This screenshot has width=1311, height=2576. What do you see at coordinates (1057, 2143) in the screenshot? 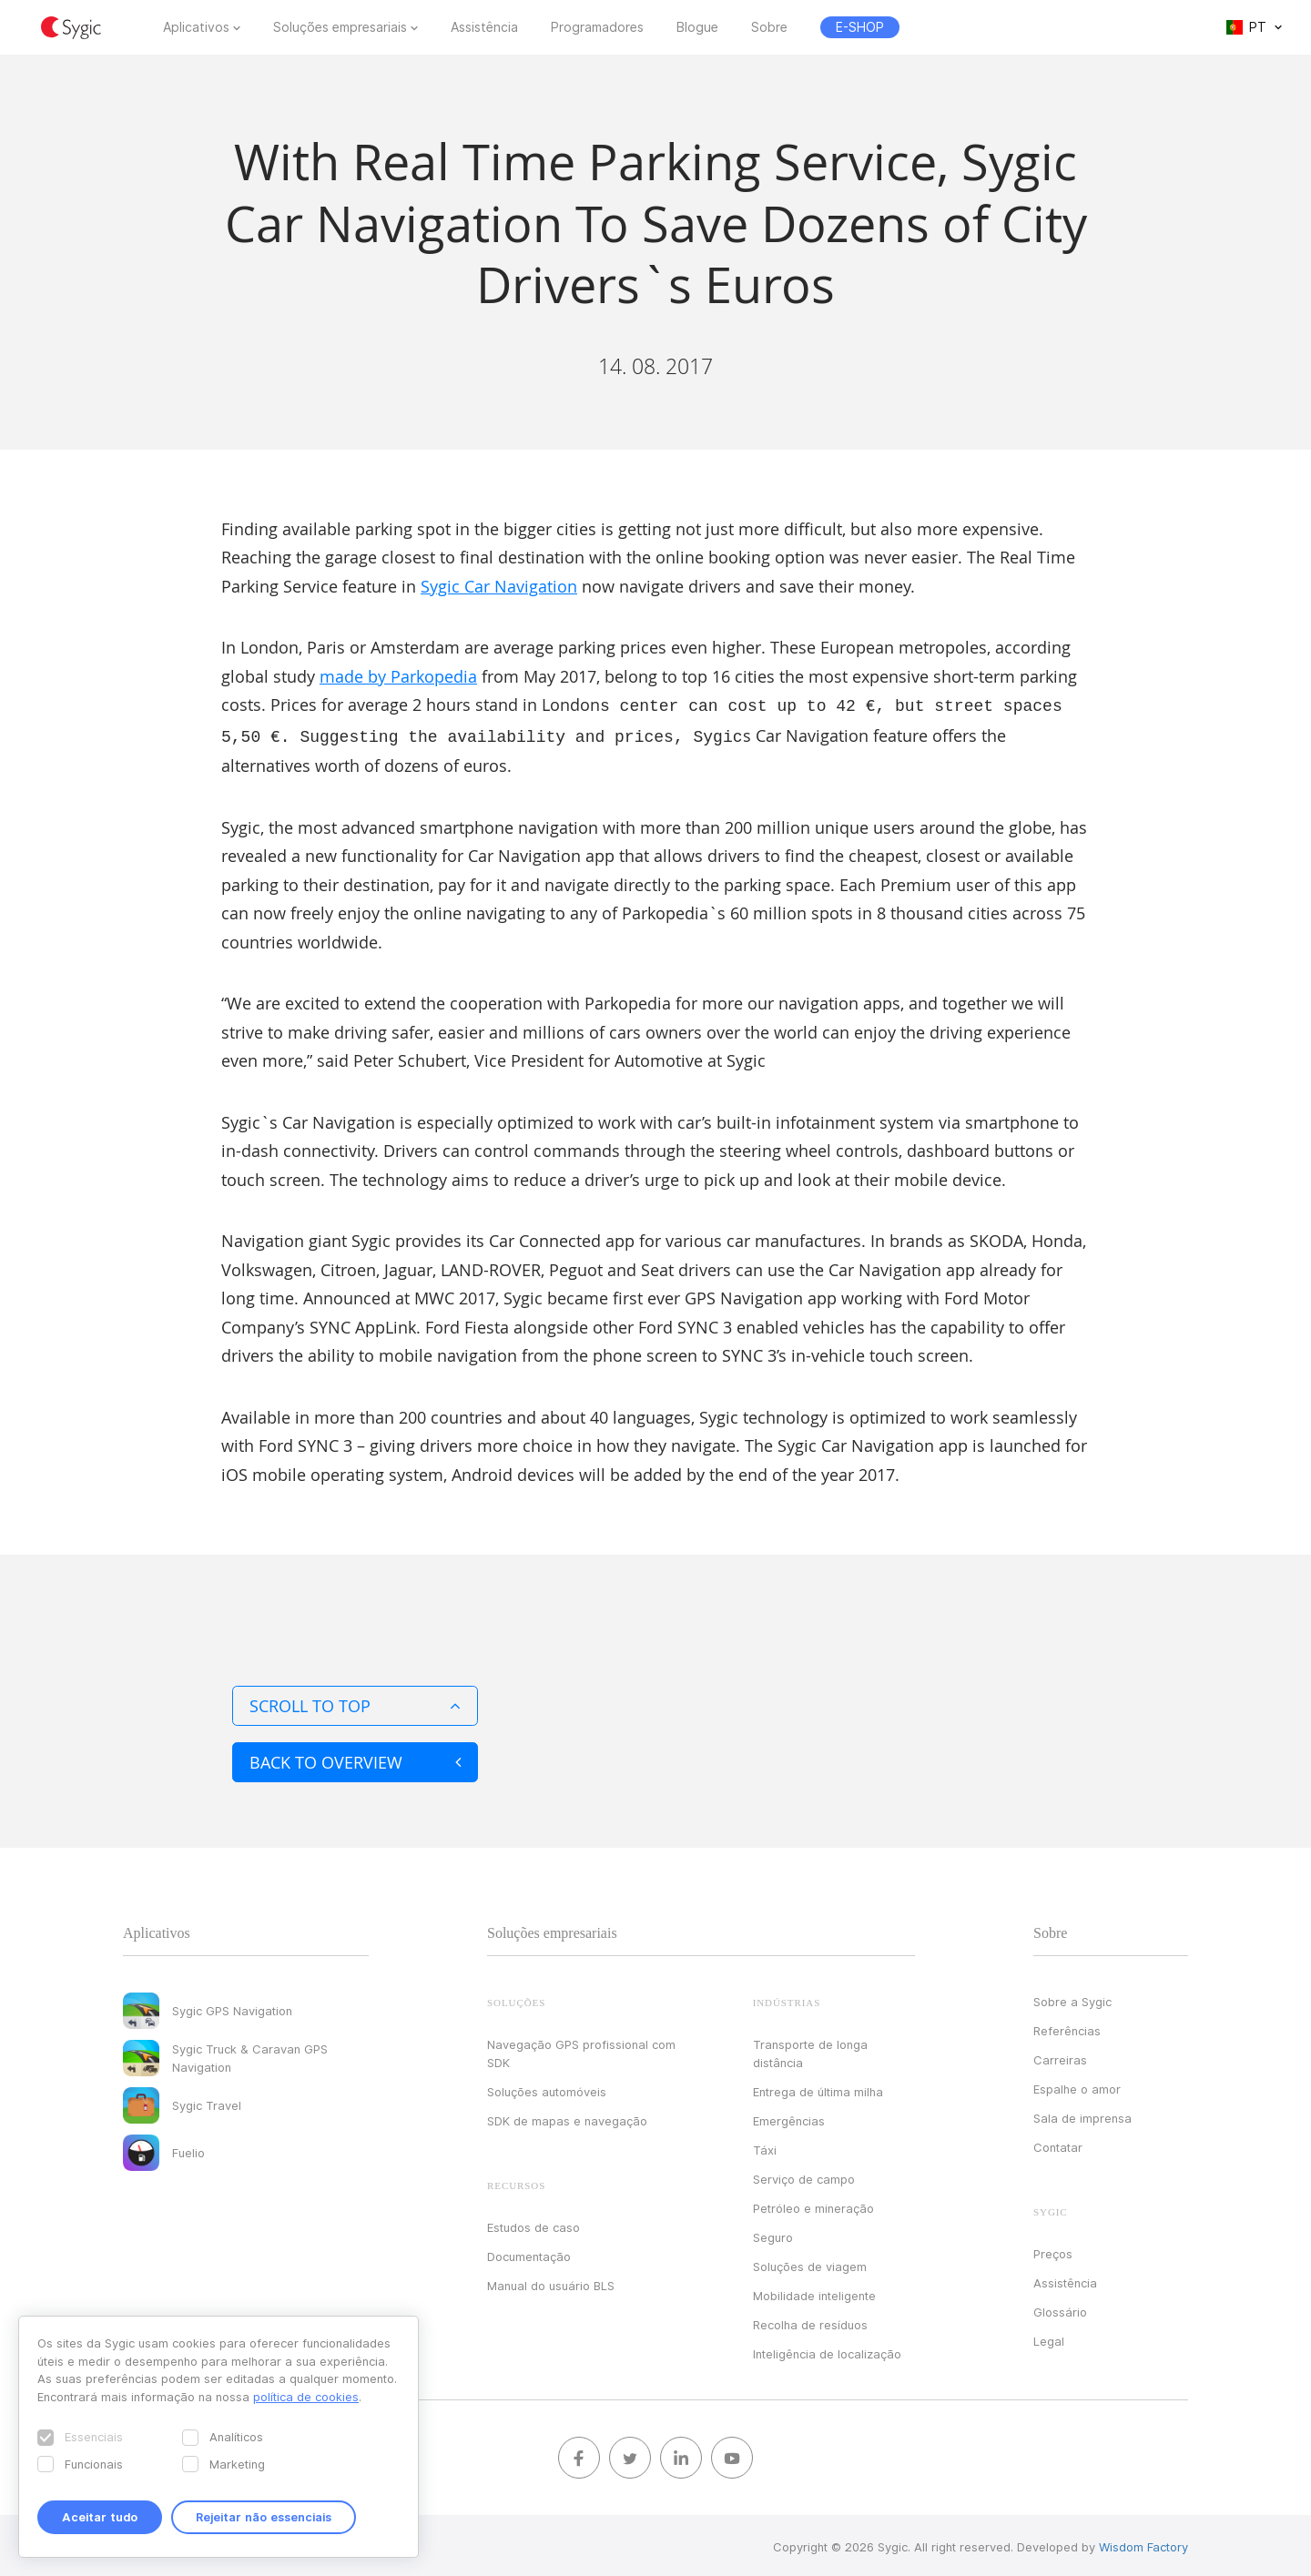
I see `Contatar` at bounding box center [1057, 2143].